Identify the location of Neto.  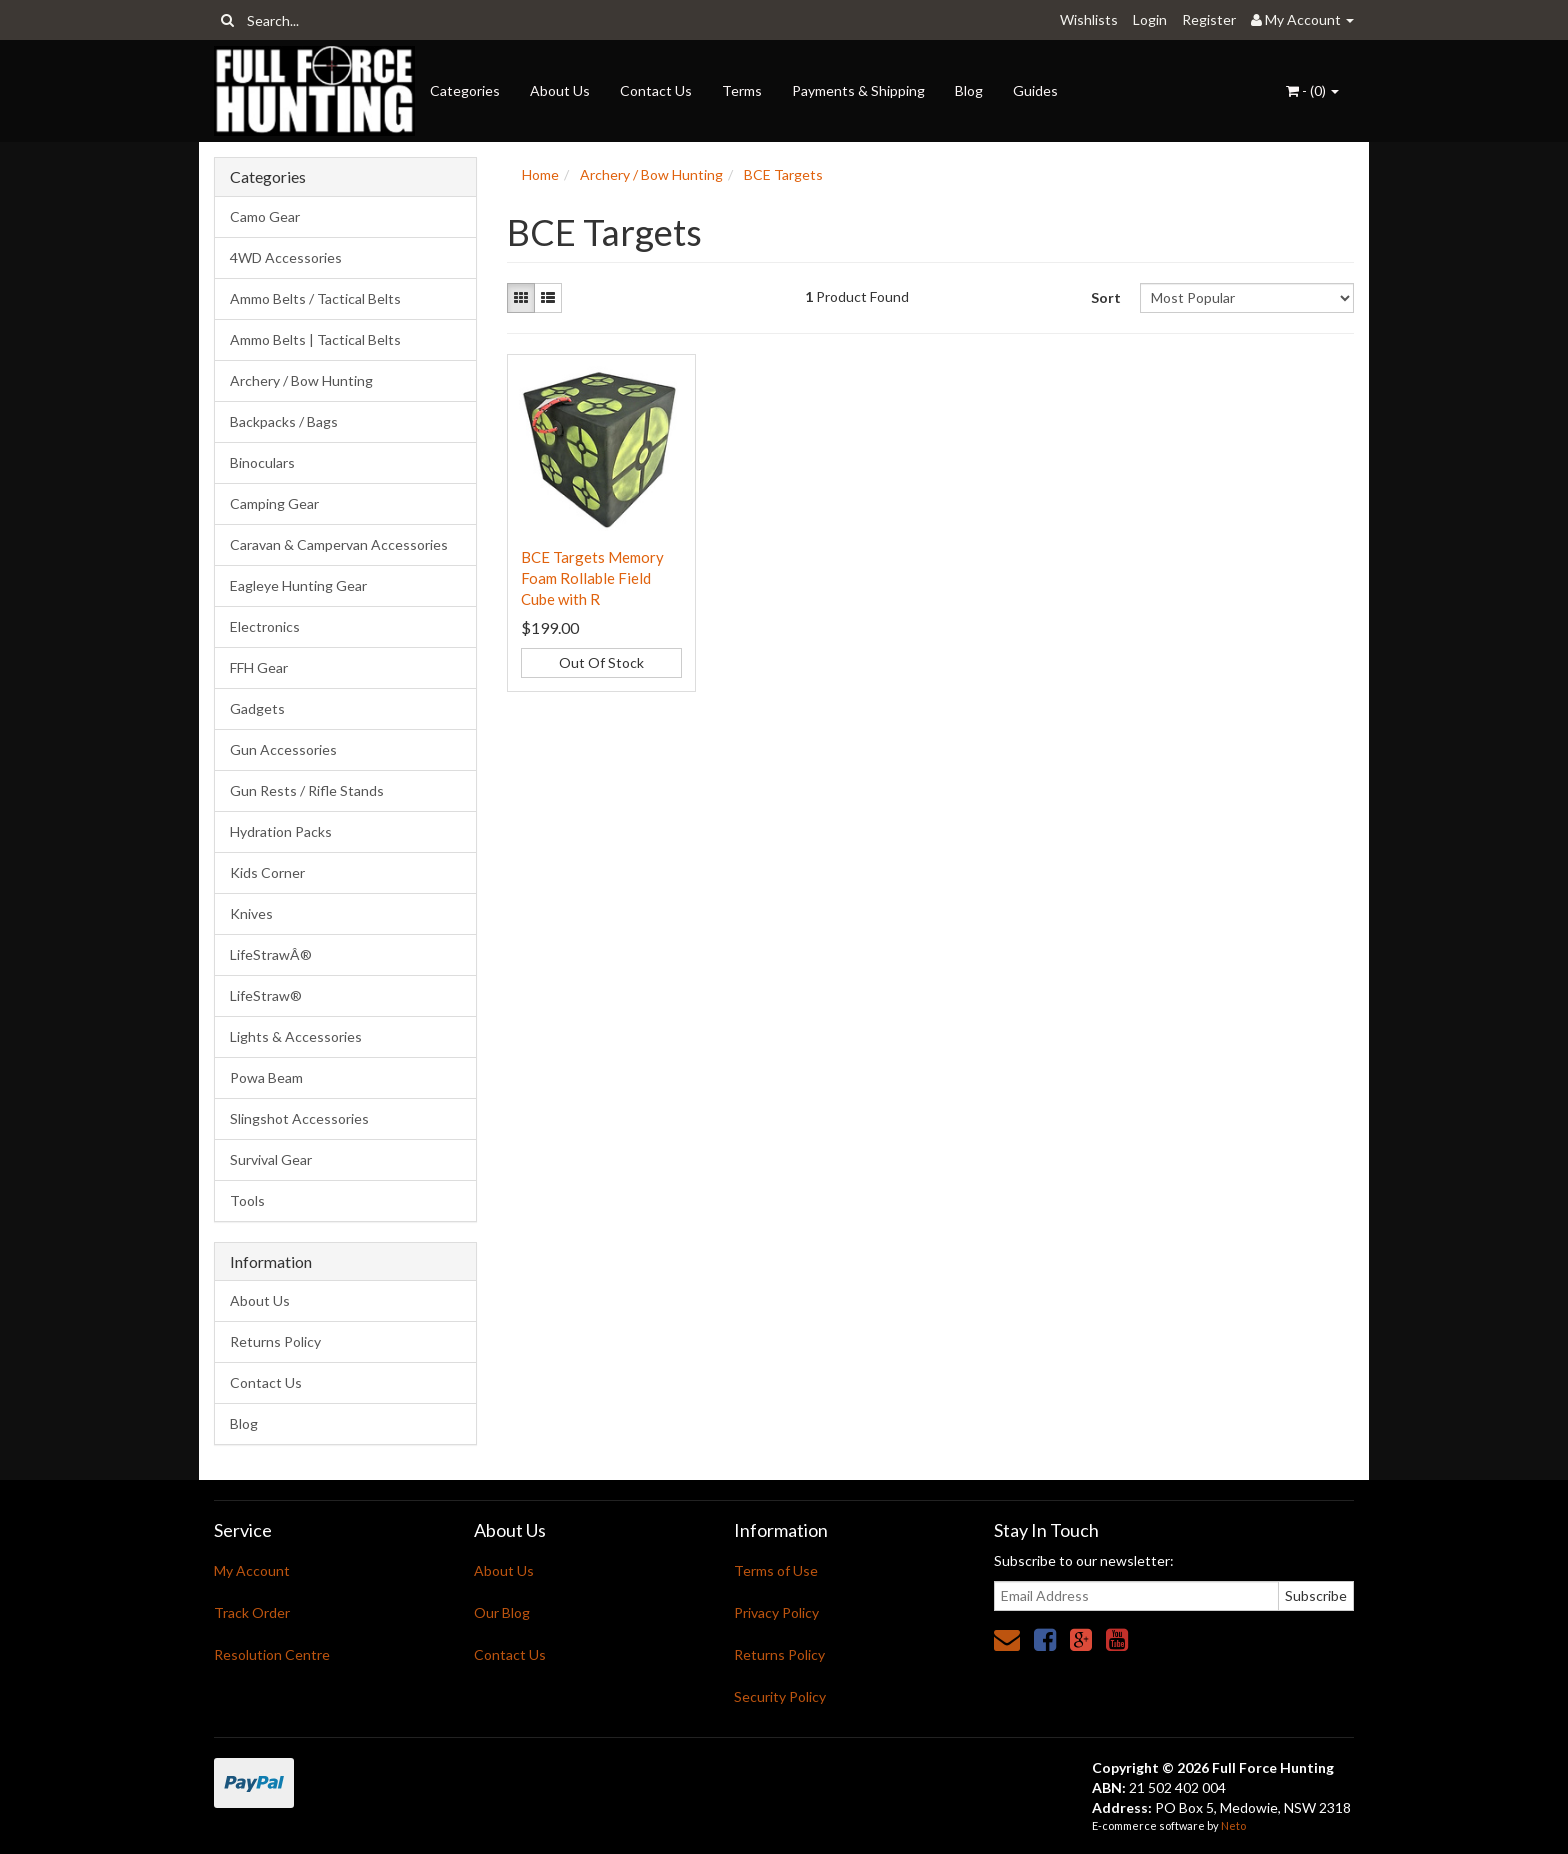
(1233, 1825).